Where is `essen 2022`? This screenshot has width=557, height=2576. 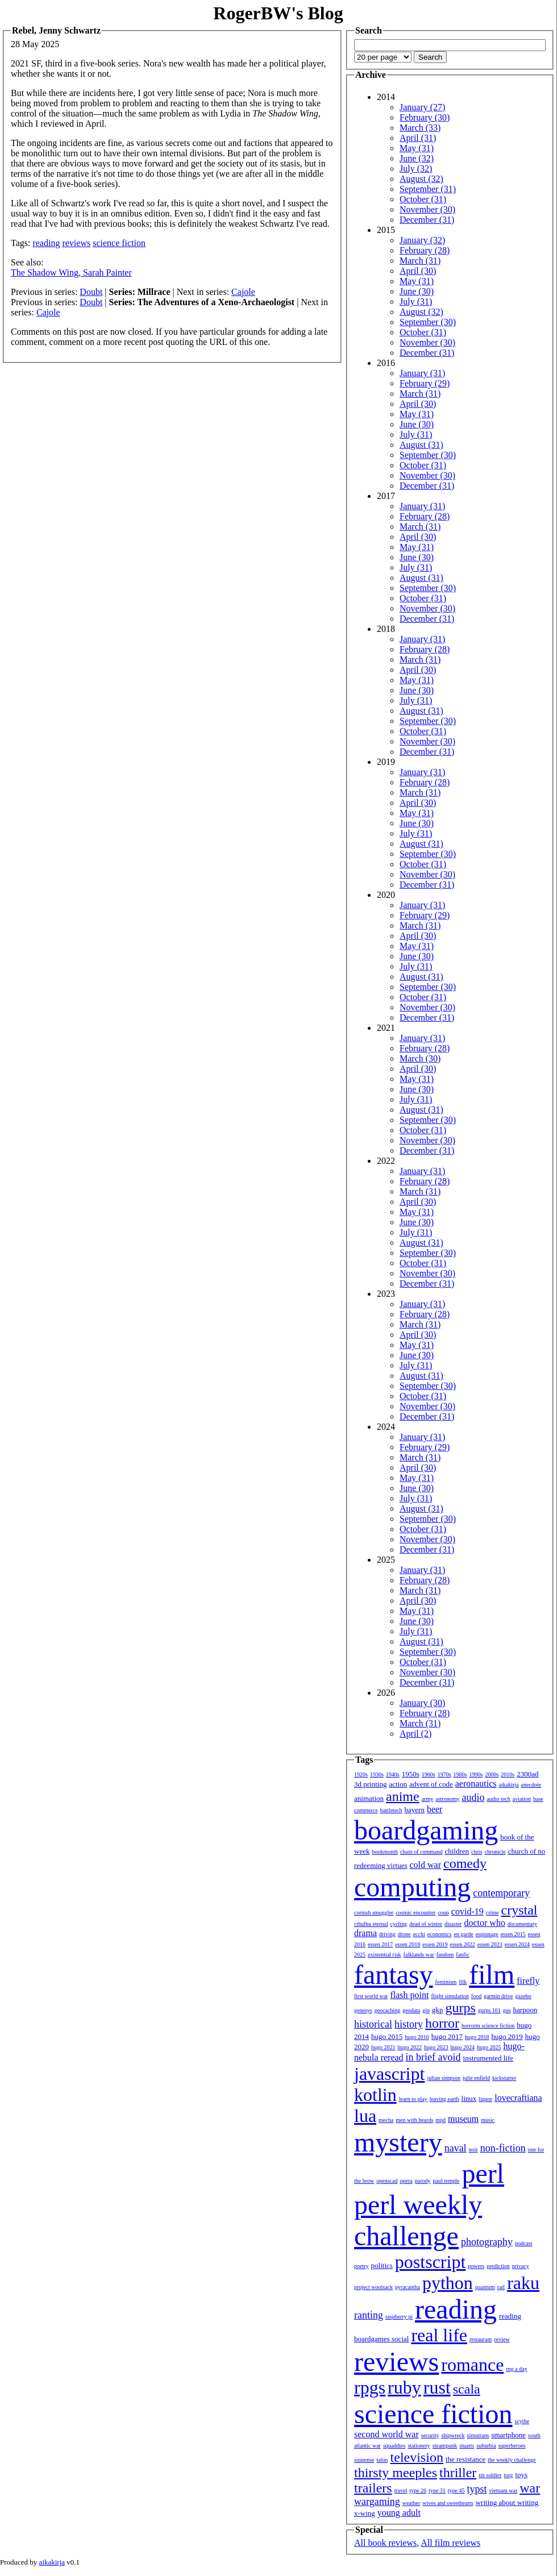
essen 2022 is located at coordinates (462, 1944).